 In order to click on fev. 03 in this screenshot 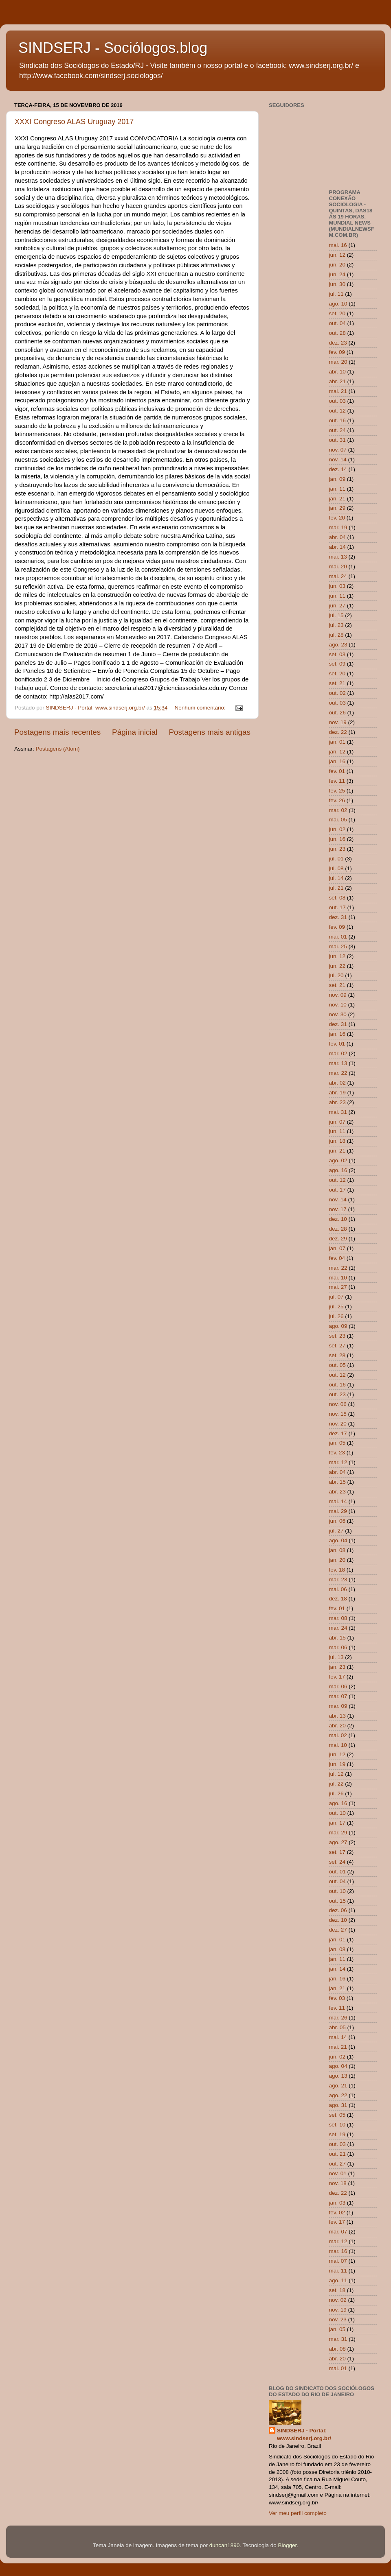, I will do `click(337, 1998)`.